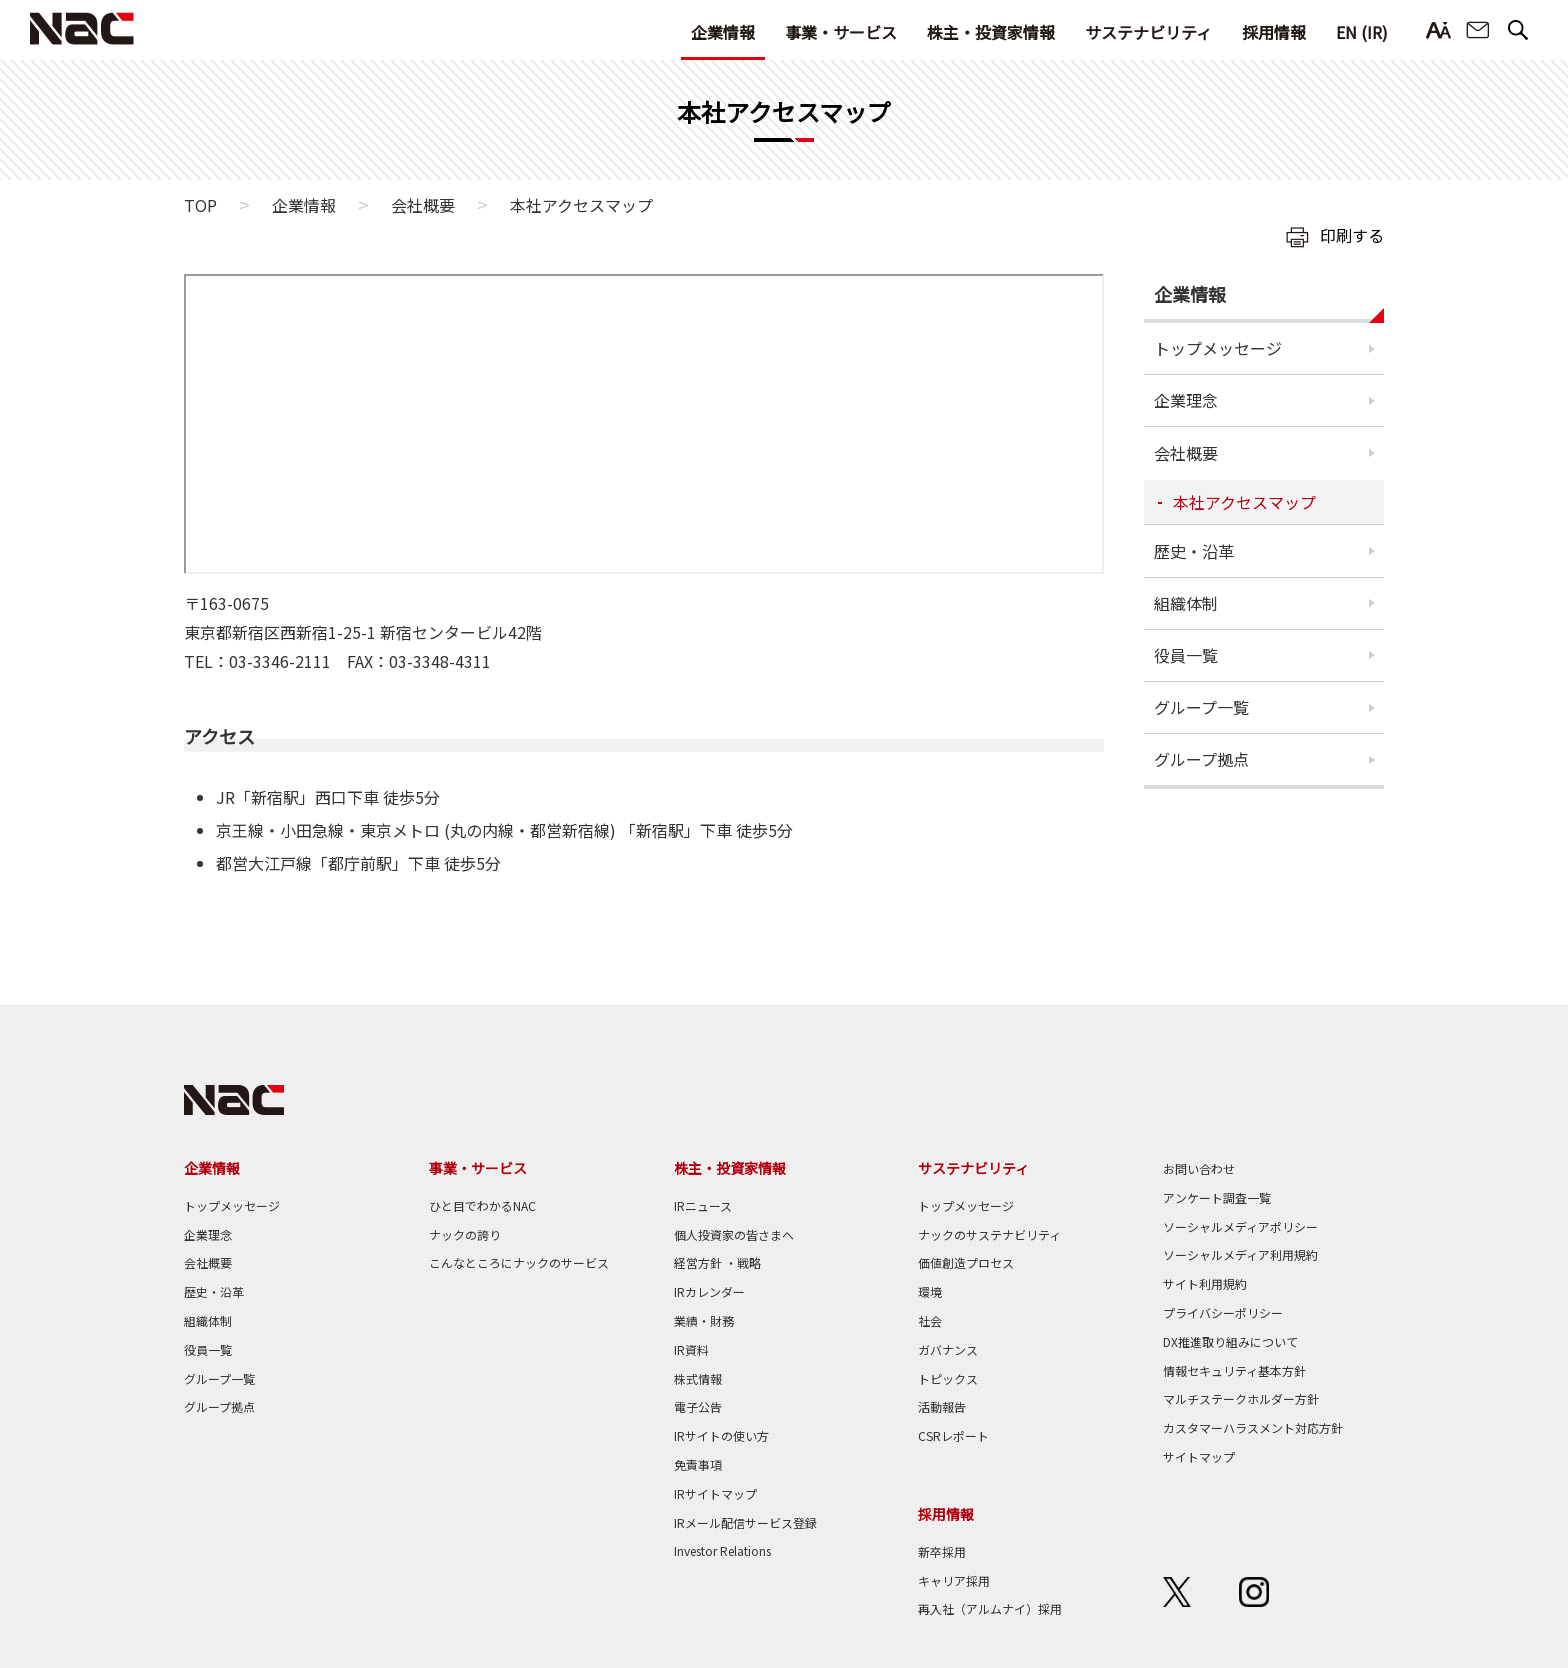  Describe the element at coordinates (1186, 400) in the screenshot. I see `企業理念` at that location.